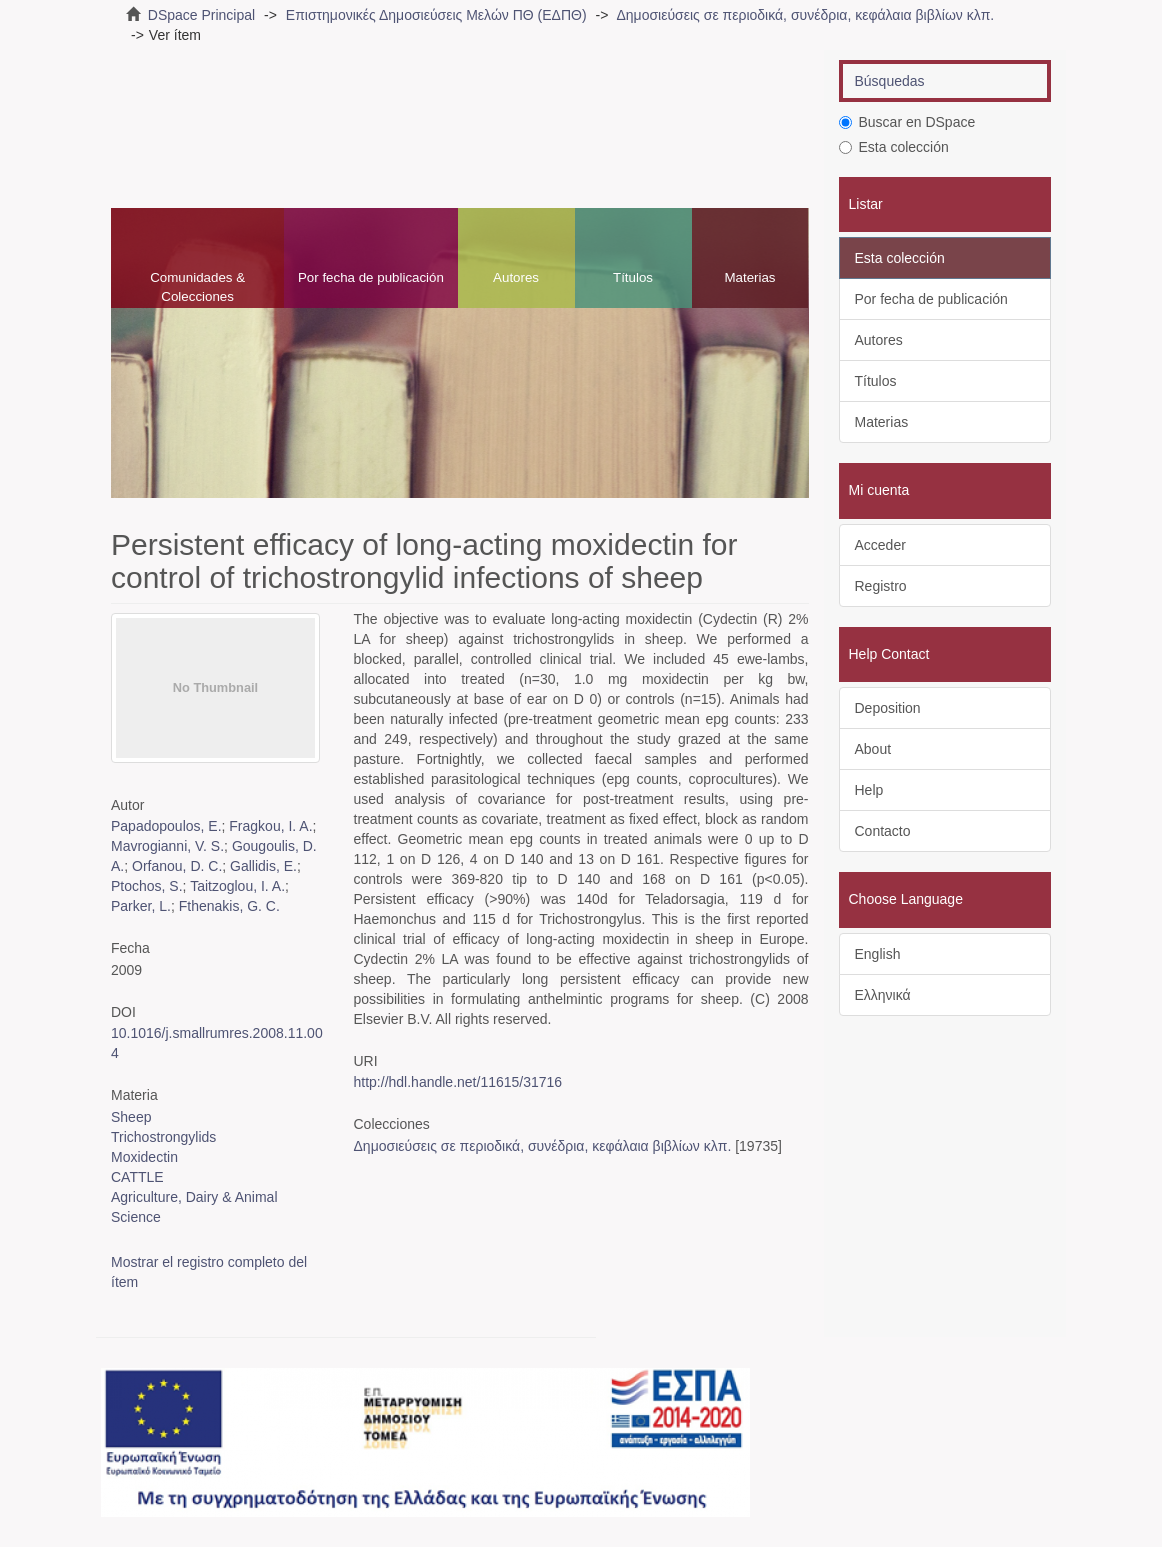 Image resolution: width=1162 pixels, height=1547 pixels. Describe the element at coordinates (894, 147) in the screenshot. I see `Esta colección` at that location.